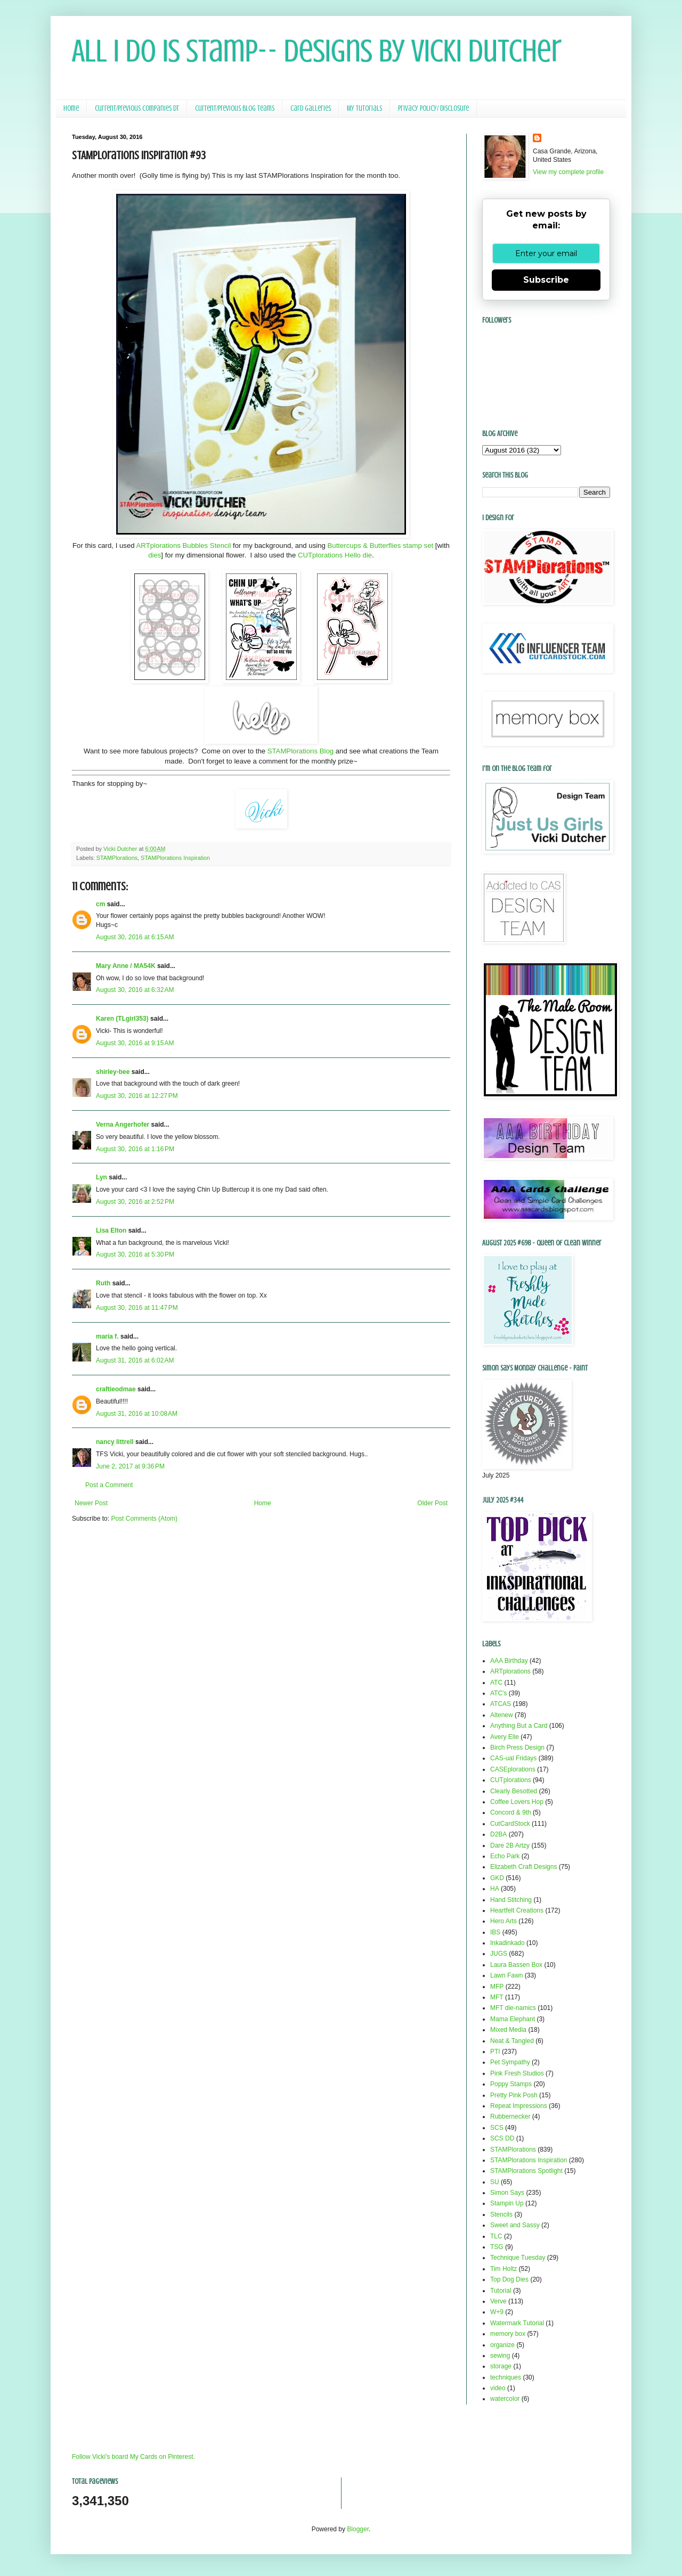  I want to click on PTI, so click(495, 2051).